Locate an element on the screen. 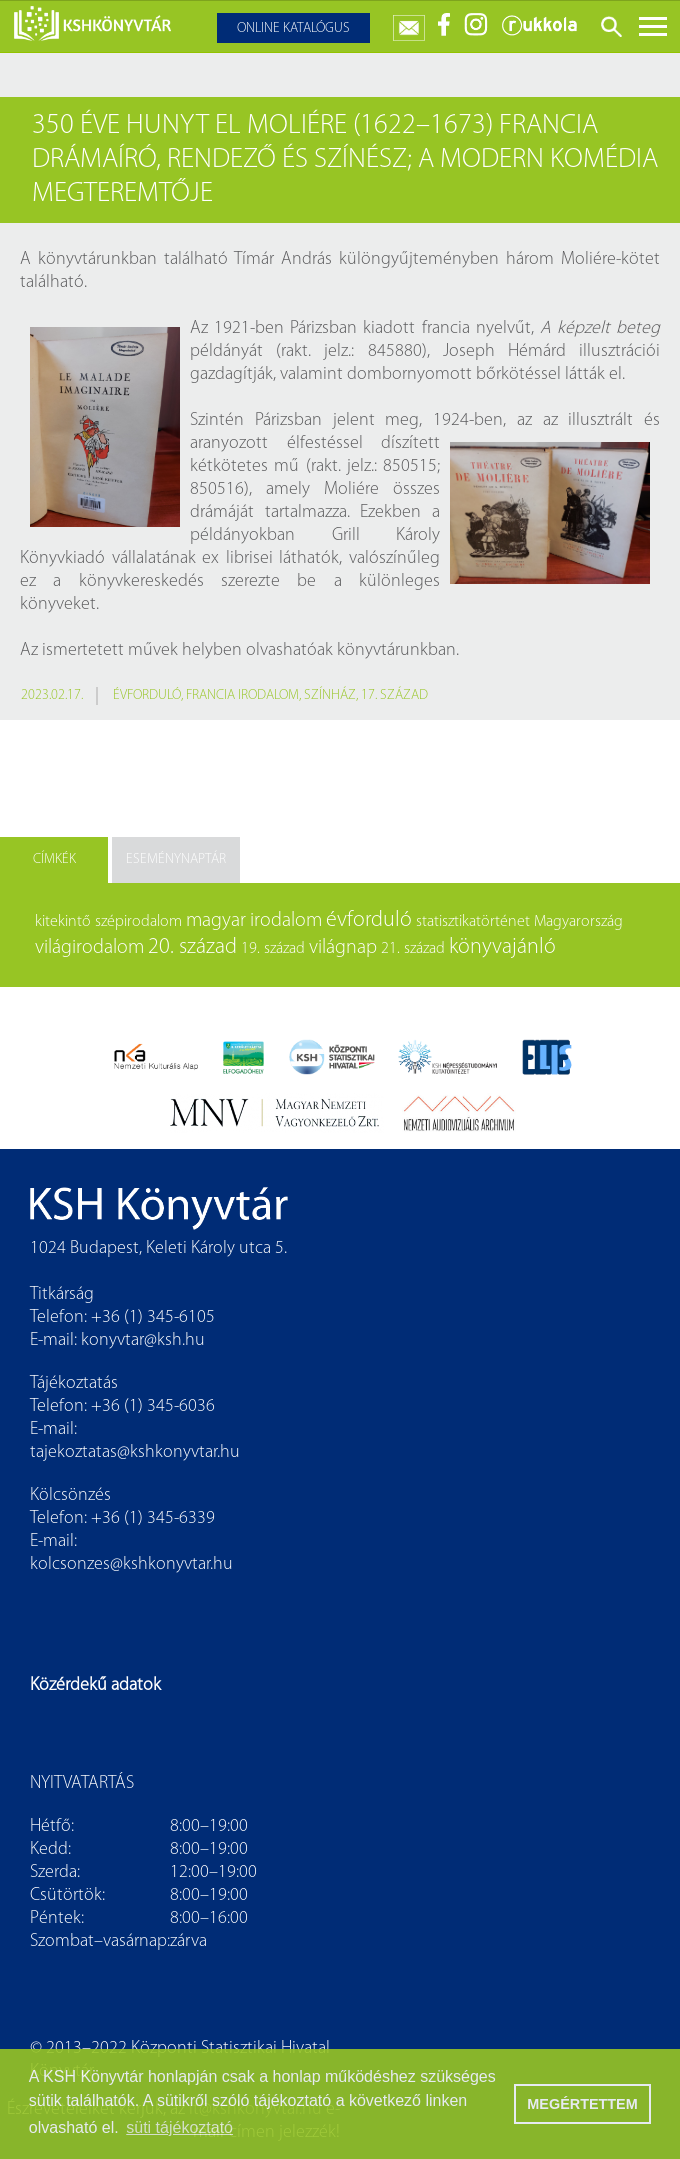  szépirodalom is located at coordinates (138, 922).